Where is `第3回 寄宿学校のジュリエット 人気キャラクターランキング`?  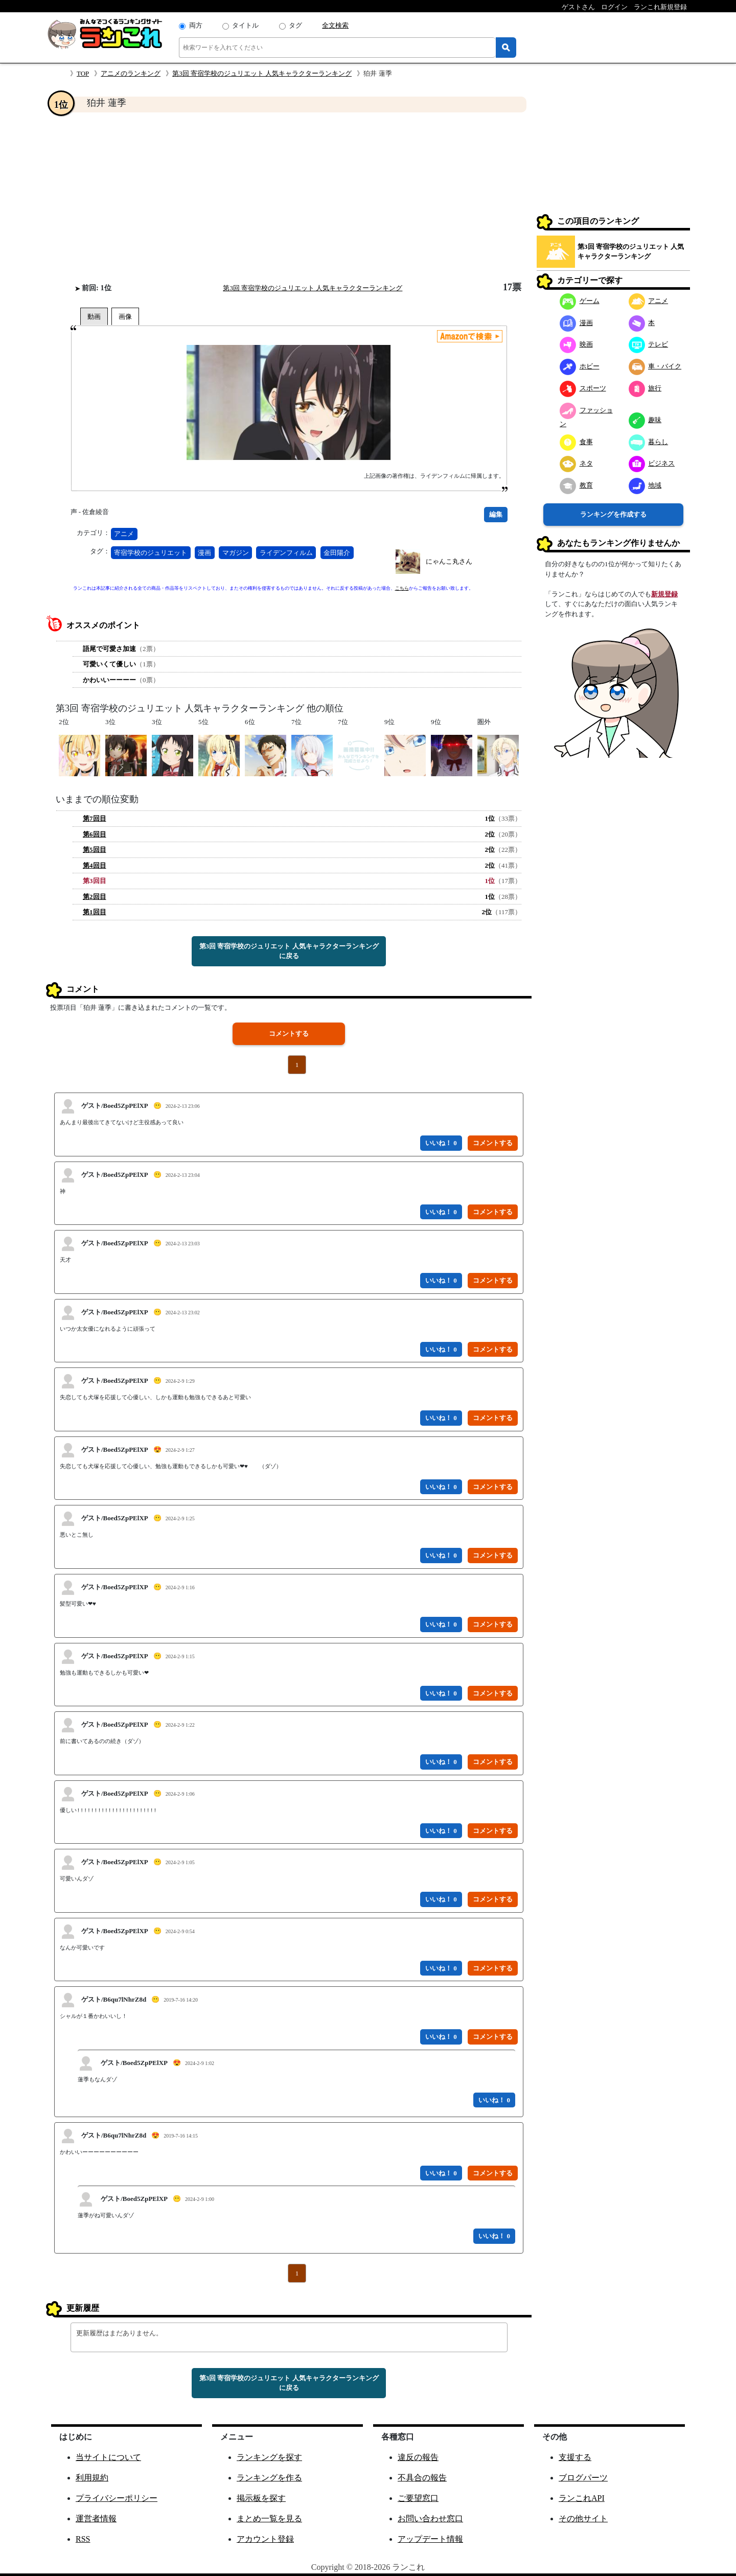 第3回 寄宿学校のジュリエット 人気キャラクターランキング is located at coordinates (262, 73).